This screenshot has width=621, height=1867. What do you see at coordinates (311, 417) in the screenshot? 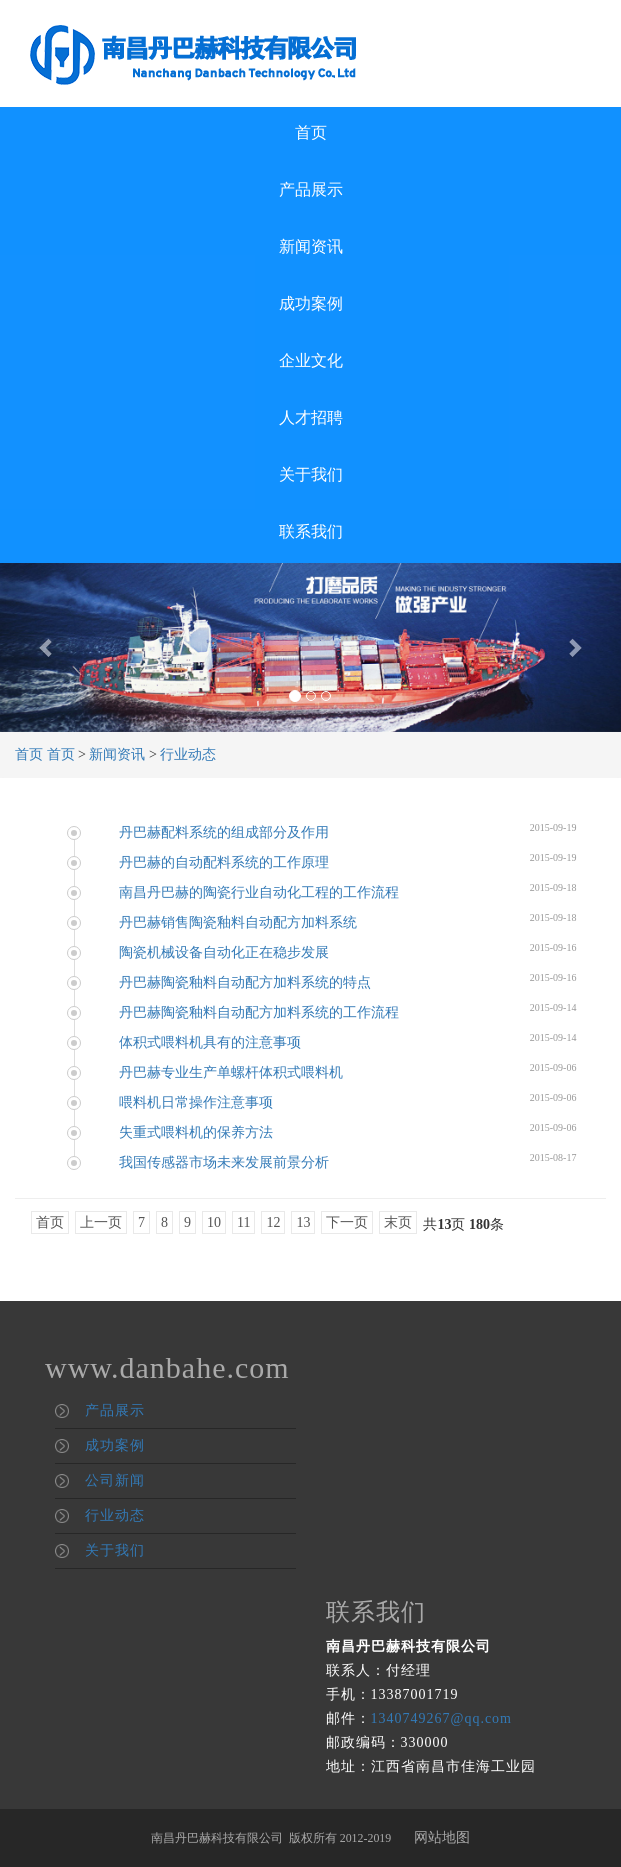
I see `人才招聘` at bounding box center [311, 417].